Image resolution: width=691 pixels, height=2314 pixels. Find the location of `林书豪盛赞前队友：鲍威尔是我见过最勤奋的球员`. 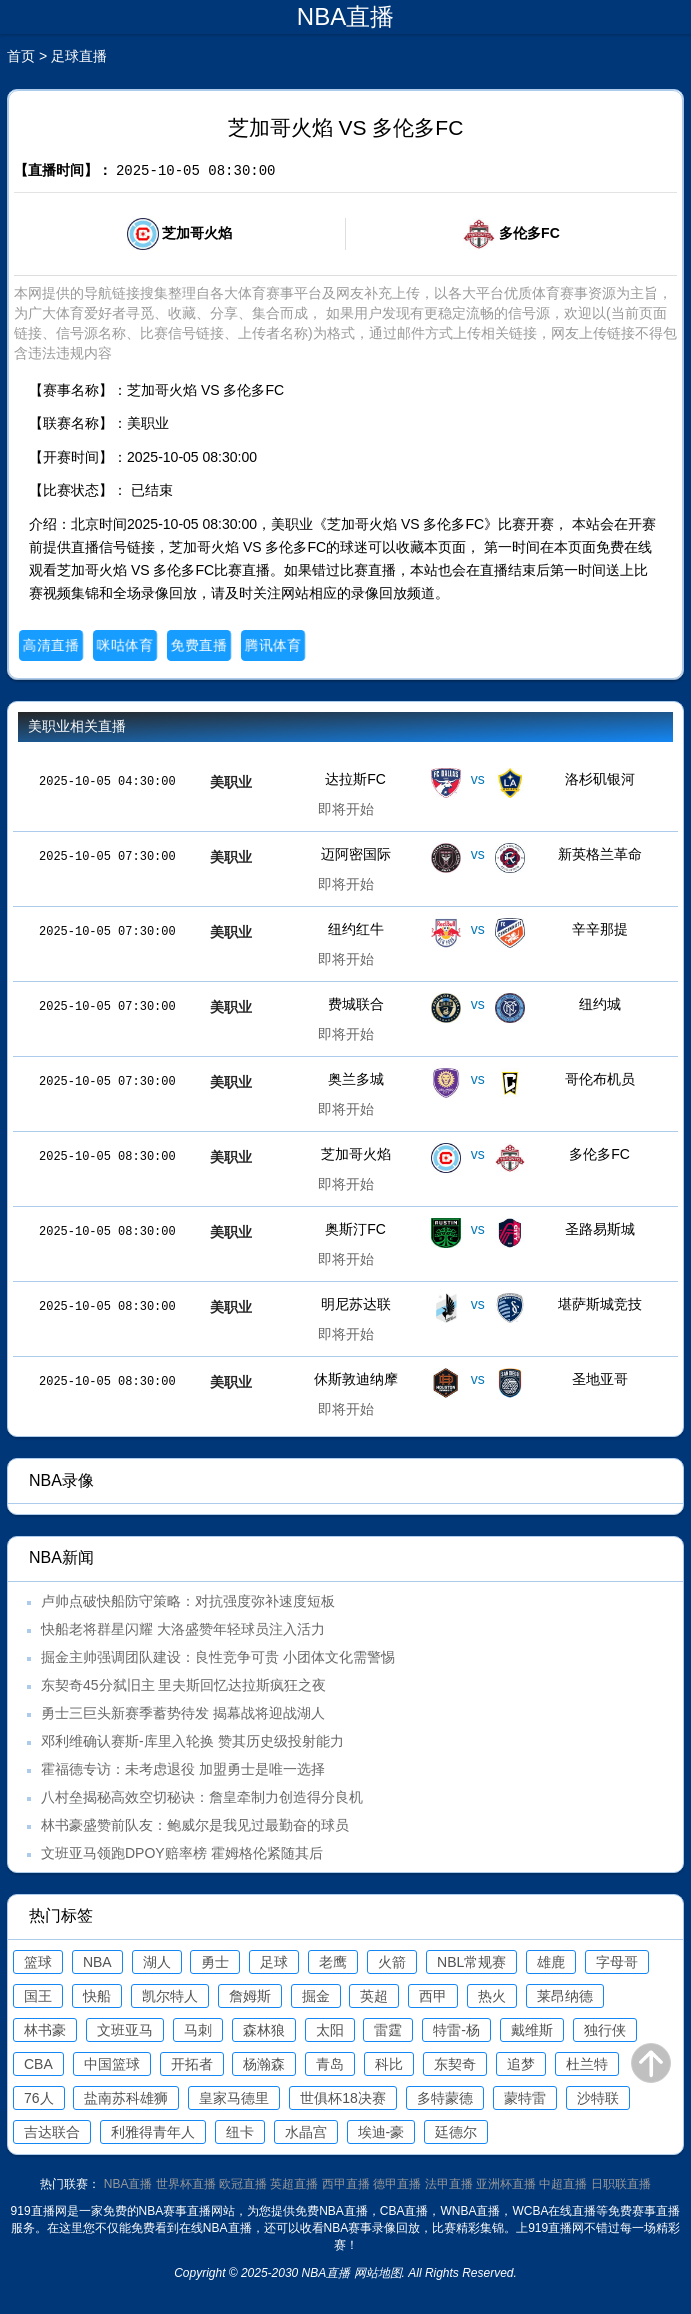

林书豪盛赞前队友：鲍威尔是我见过最勤奋的球员 is located at coordinates (195, 1825).